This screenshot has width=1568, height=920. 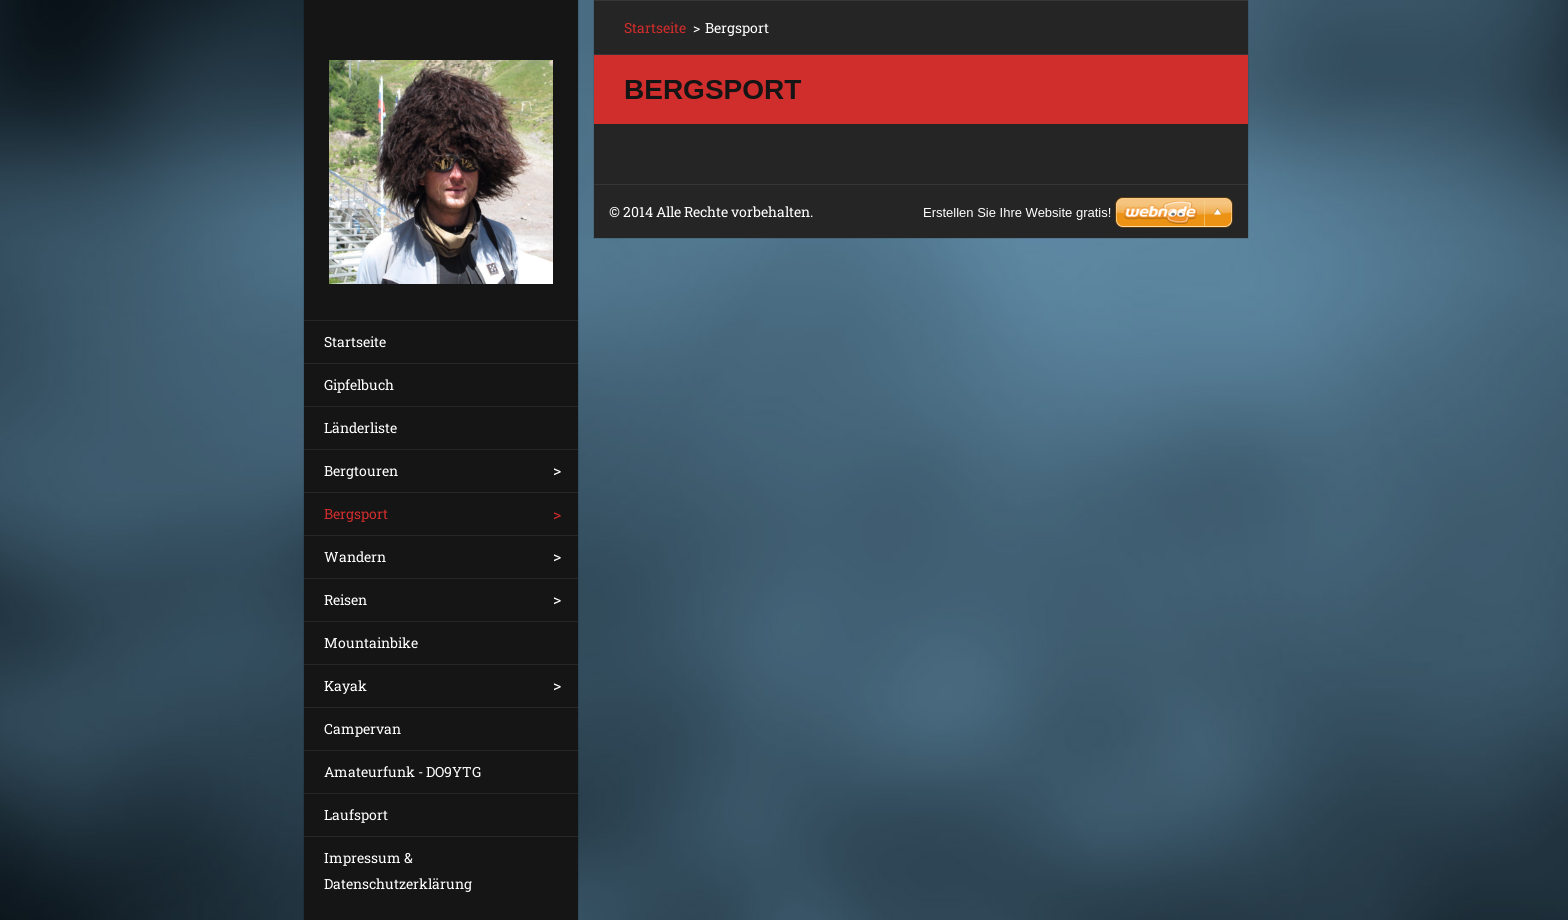 I want to click on Impressum & Datenschutzerklärung, so click(x=398, y=870).